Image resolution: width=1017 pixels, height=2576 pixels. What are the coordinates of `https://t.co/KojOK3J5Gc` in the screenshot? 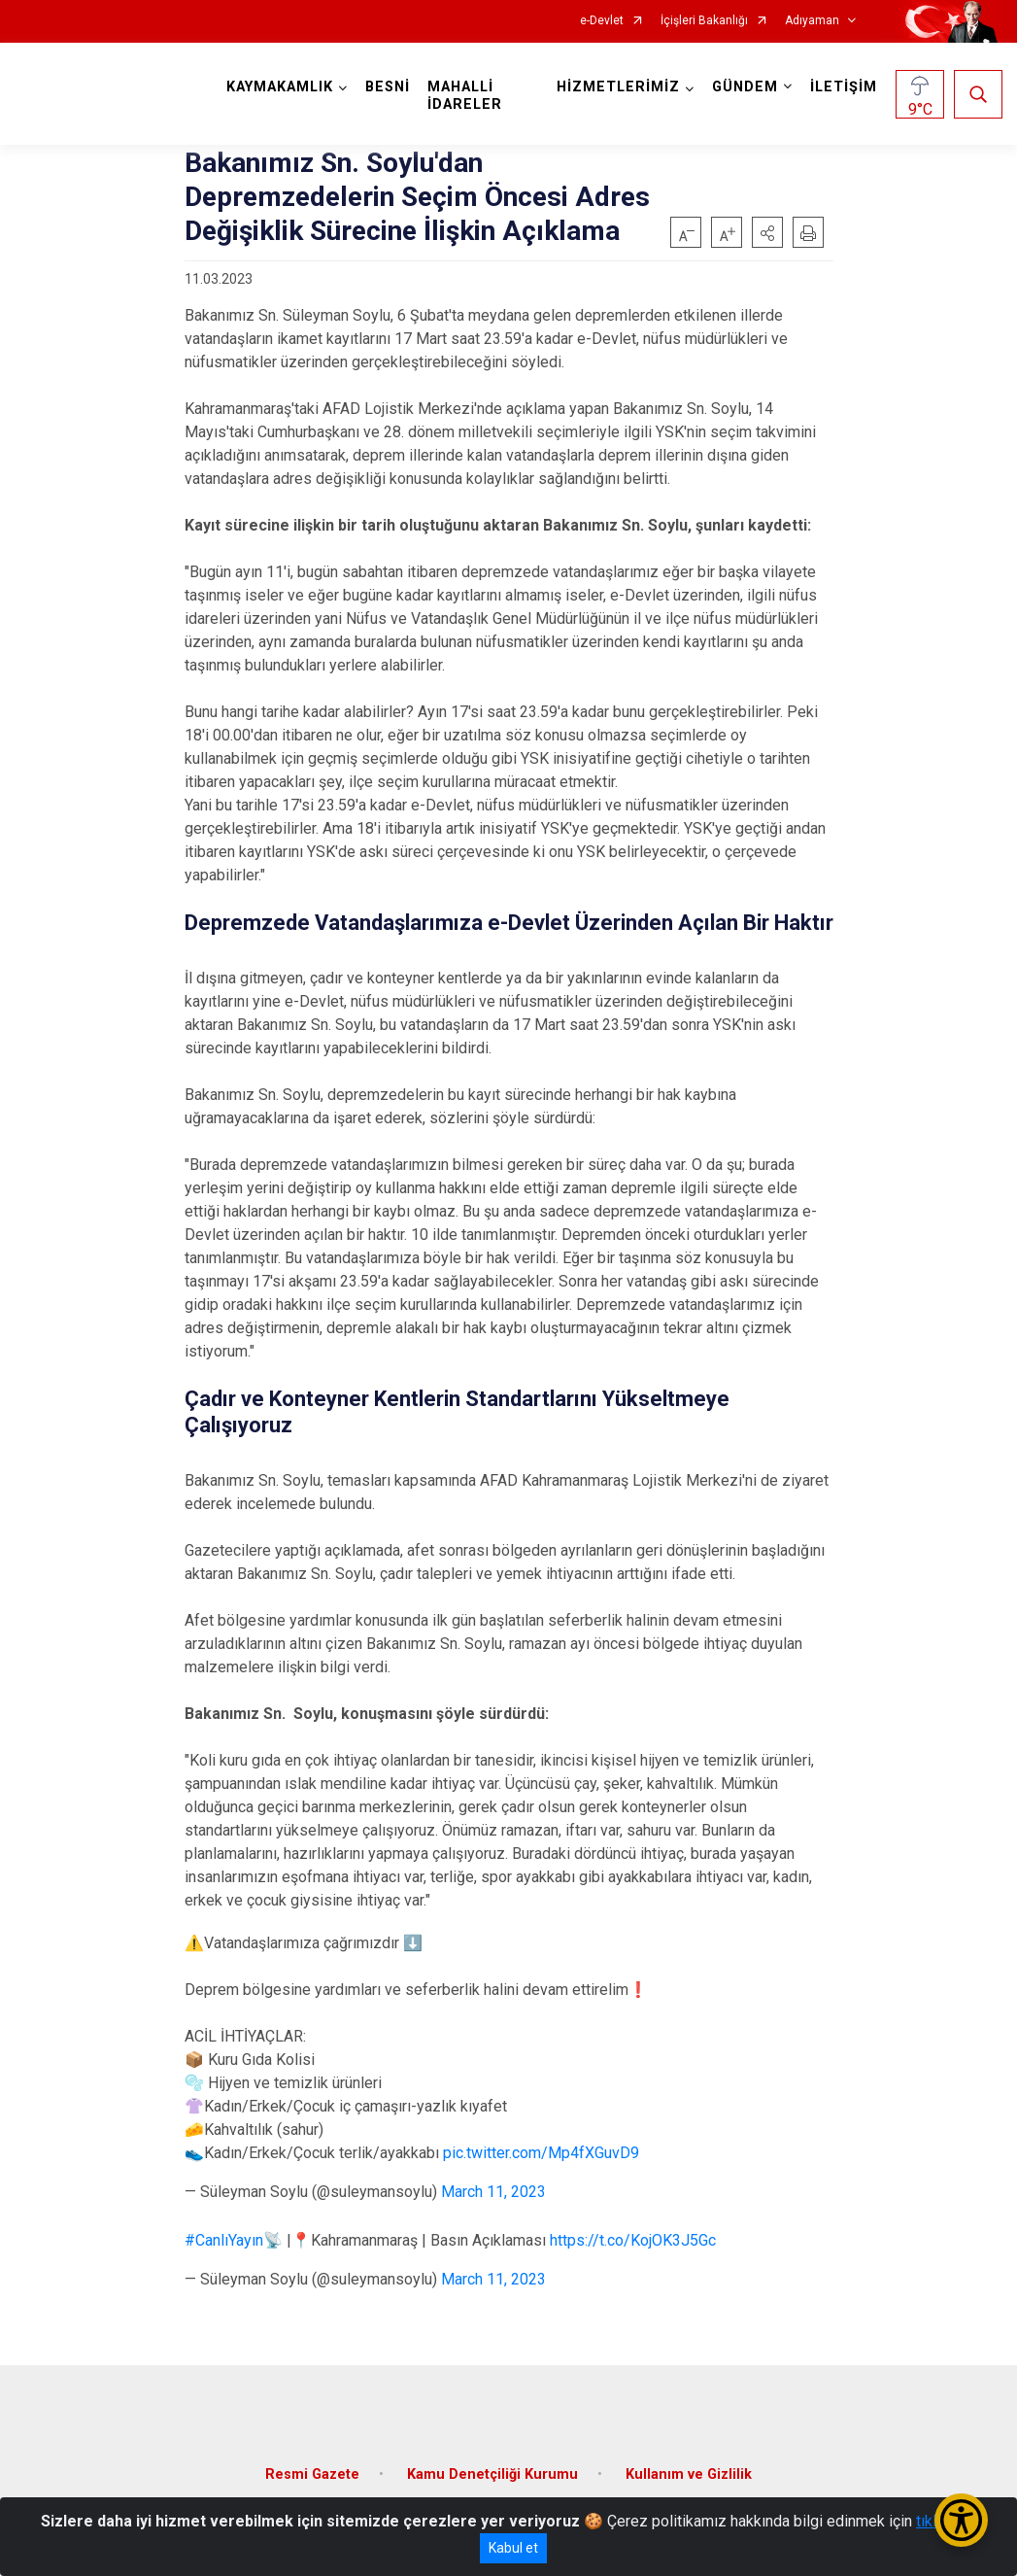 It's located at (633, 2240).